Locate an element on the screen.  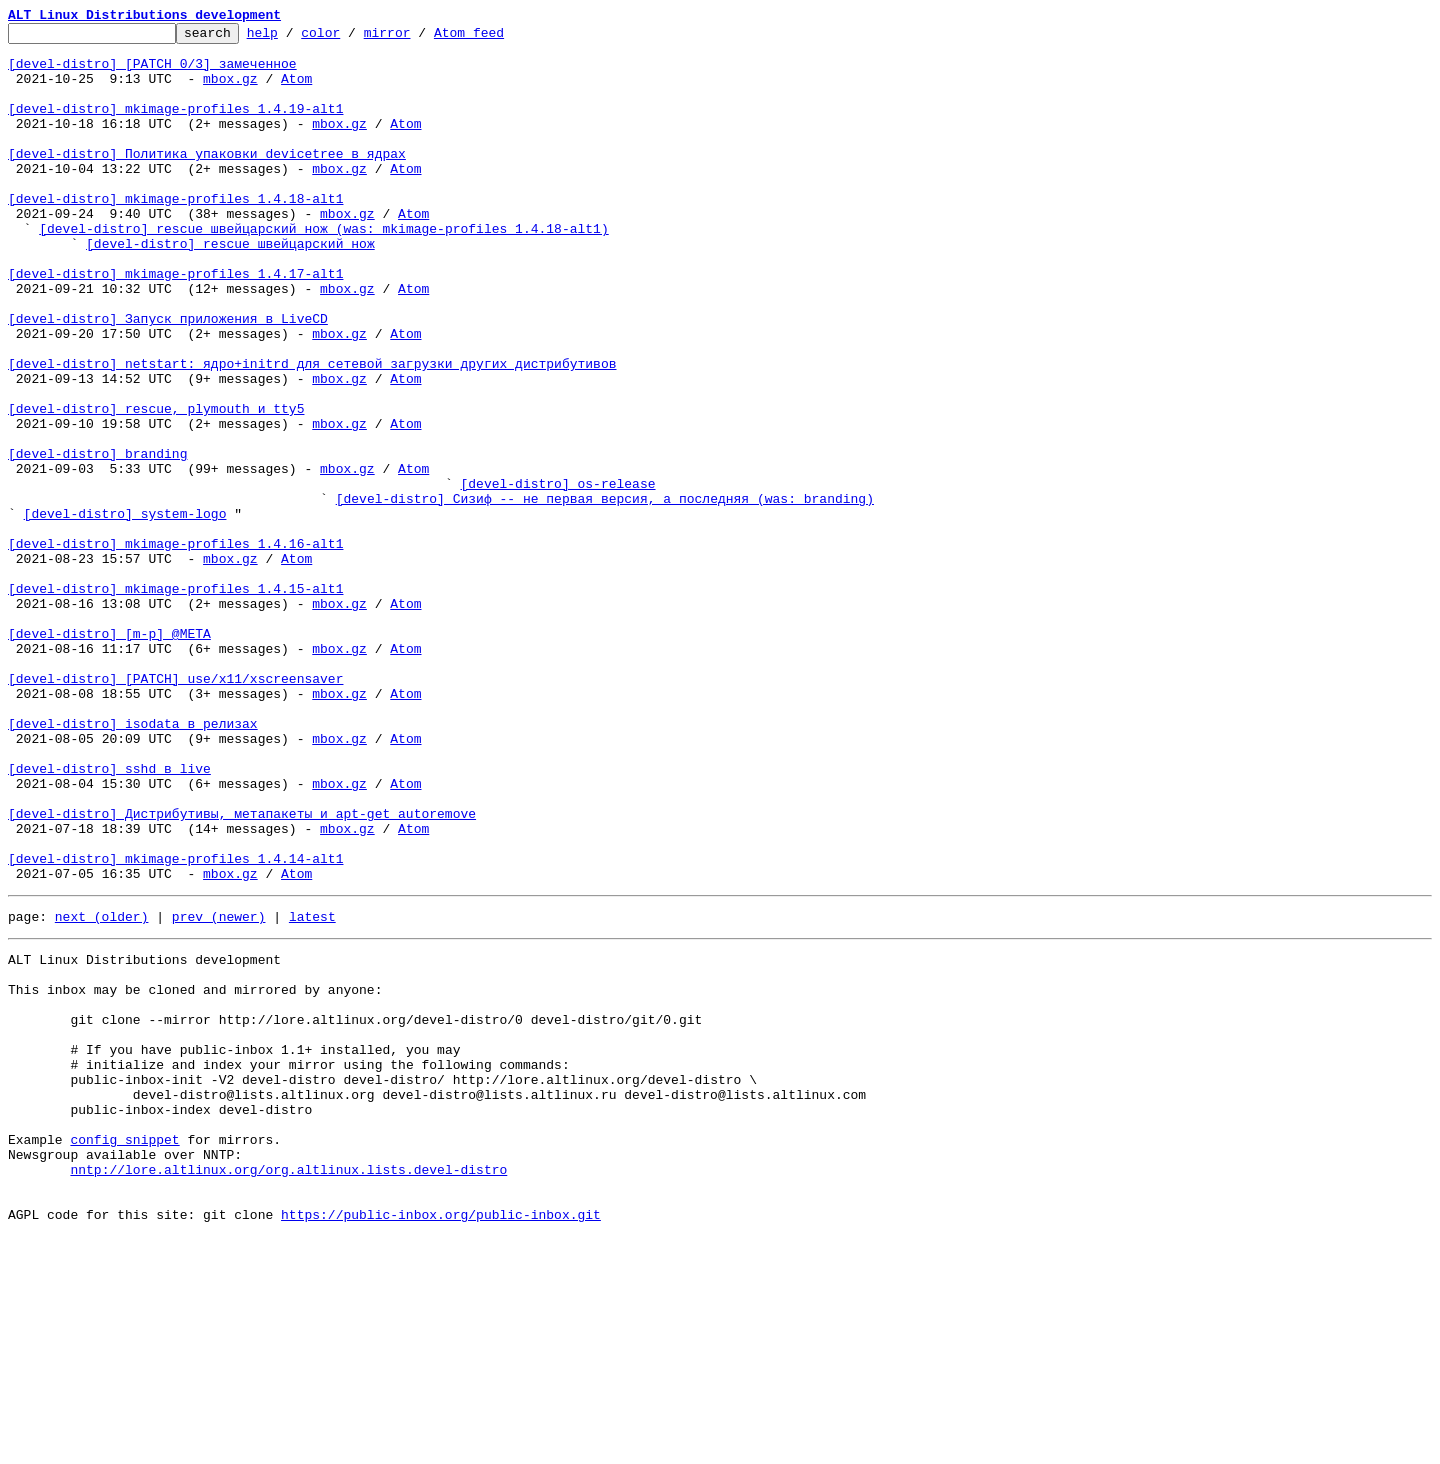
[devel-distro] mkimage-profiles 1.4.18-alt1 is located at coordinates (175, 234).